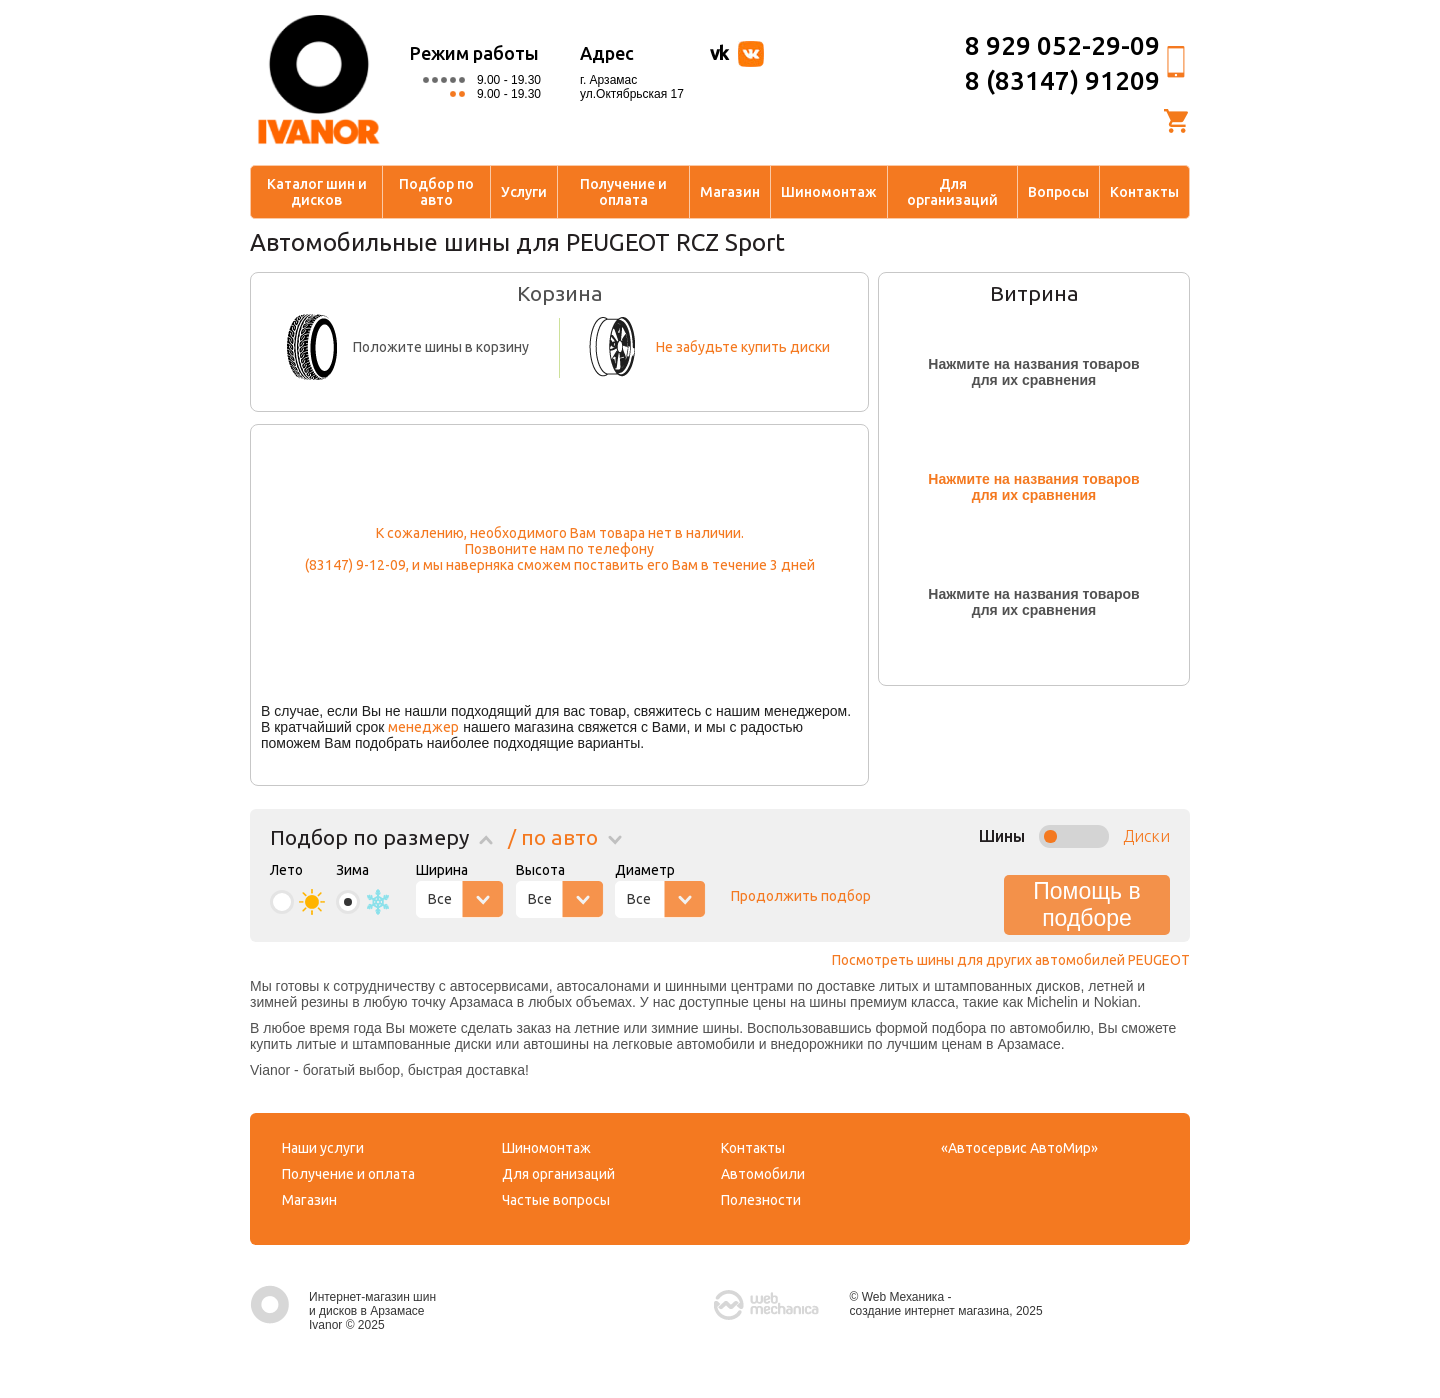 The height and width of the screenshot is (1398, 1440). What do you see at coordinates (763, 1174) in the screenshot?
I see `Автомобили` at bounding box center [763, 1174].